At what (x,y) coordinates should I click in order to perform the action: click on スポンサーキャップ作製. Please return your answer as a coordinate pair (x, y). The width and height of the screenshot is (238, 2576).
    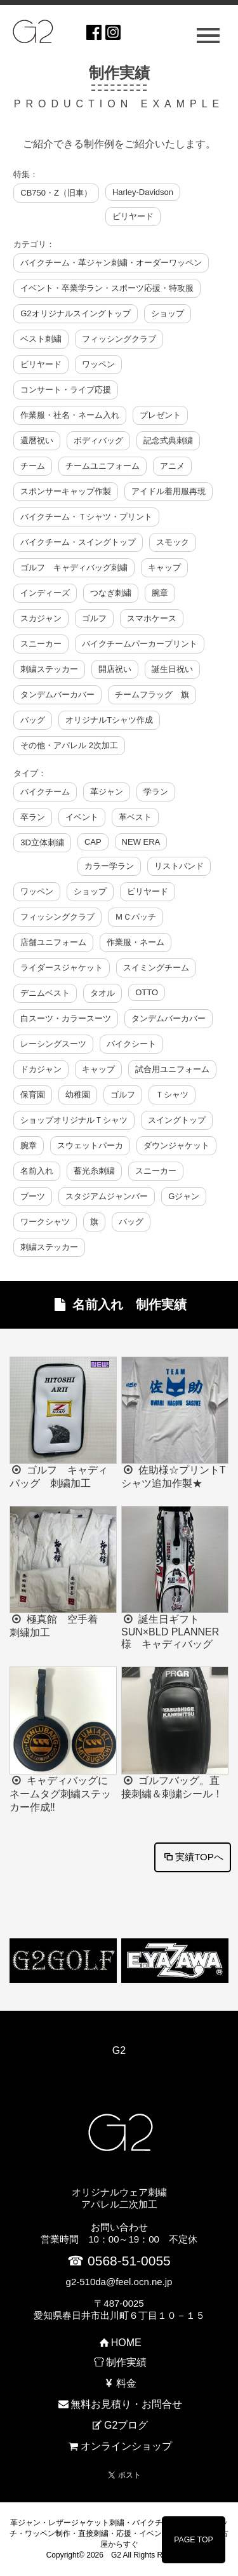
    Looking at the image, I should click on (65, 491).